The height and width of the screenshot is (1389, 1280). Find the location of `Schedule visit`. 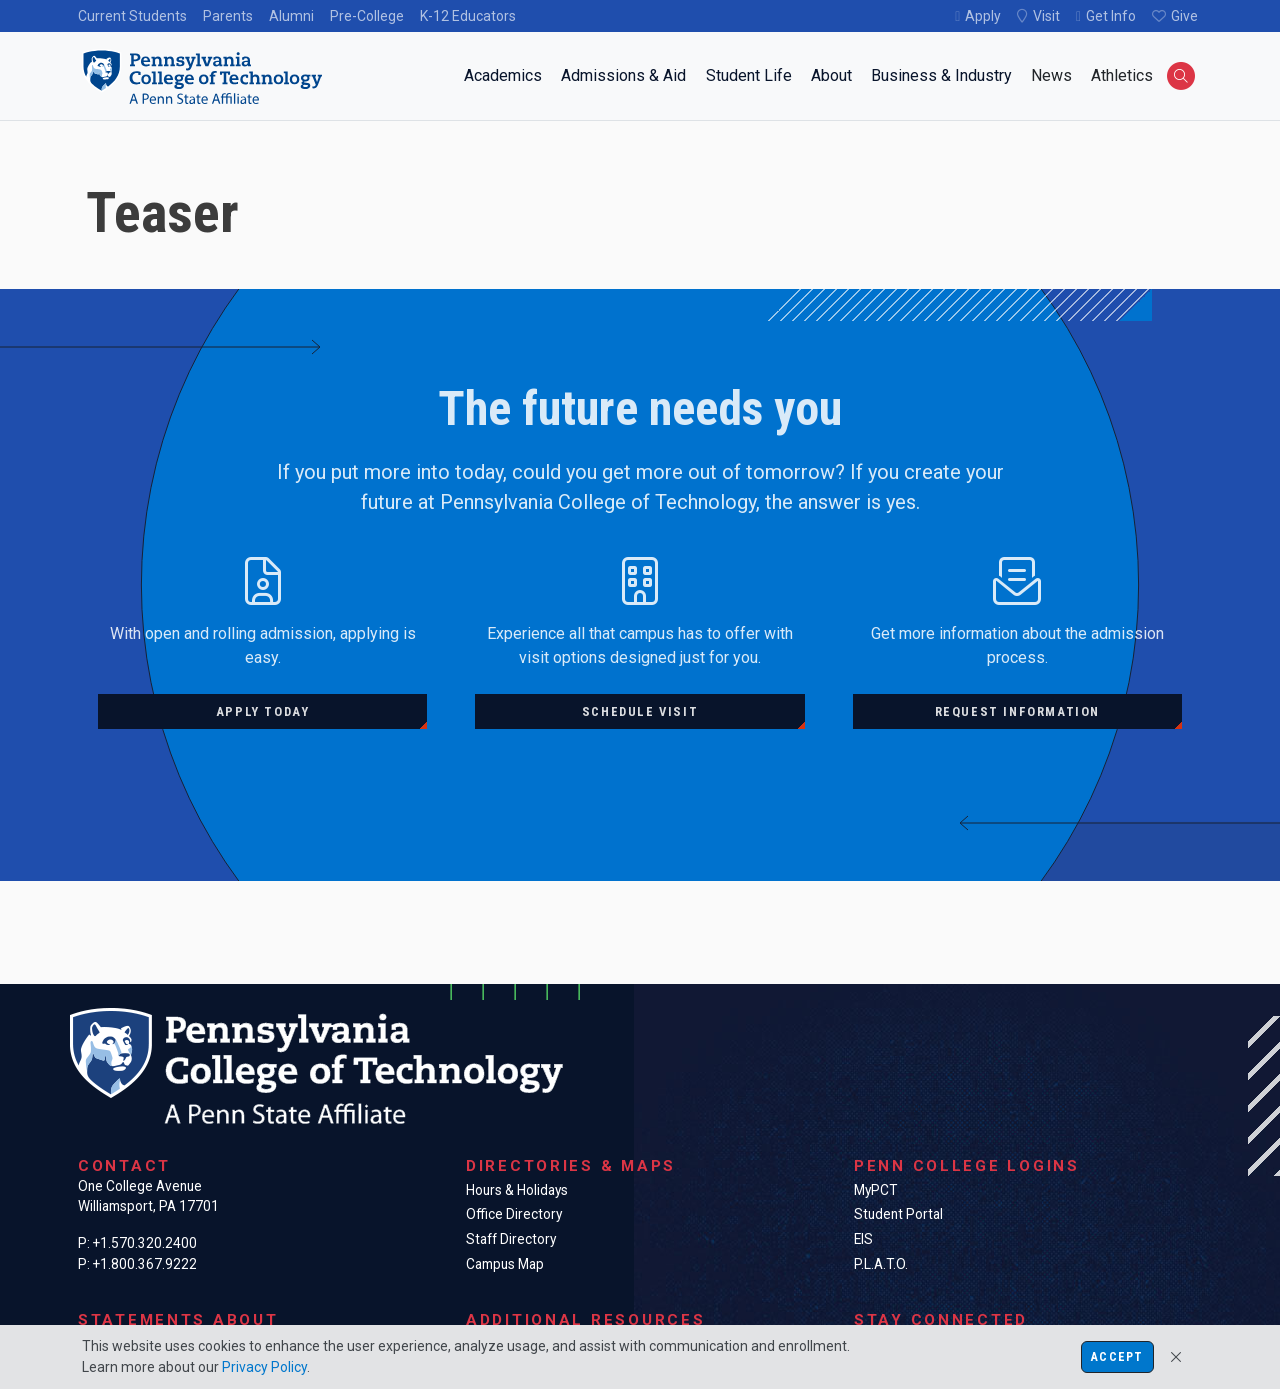

Schedule visit is located at coordinates (640, 711).